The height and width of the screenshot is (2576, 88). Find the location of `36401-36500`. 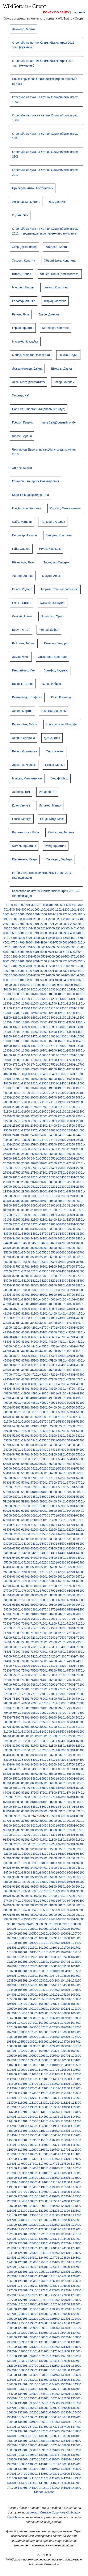

36401-36500 is located at coordinates (57, 1262).